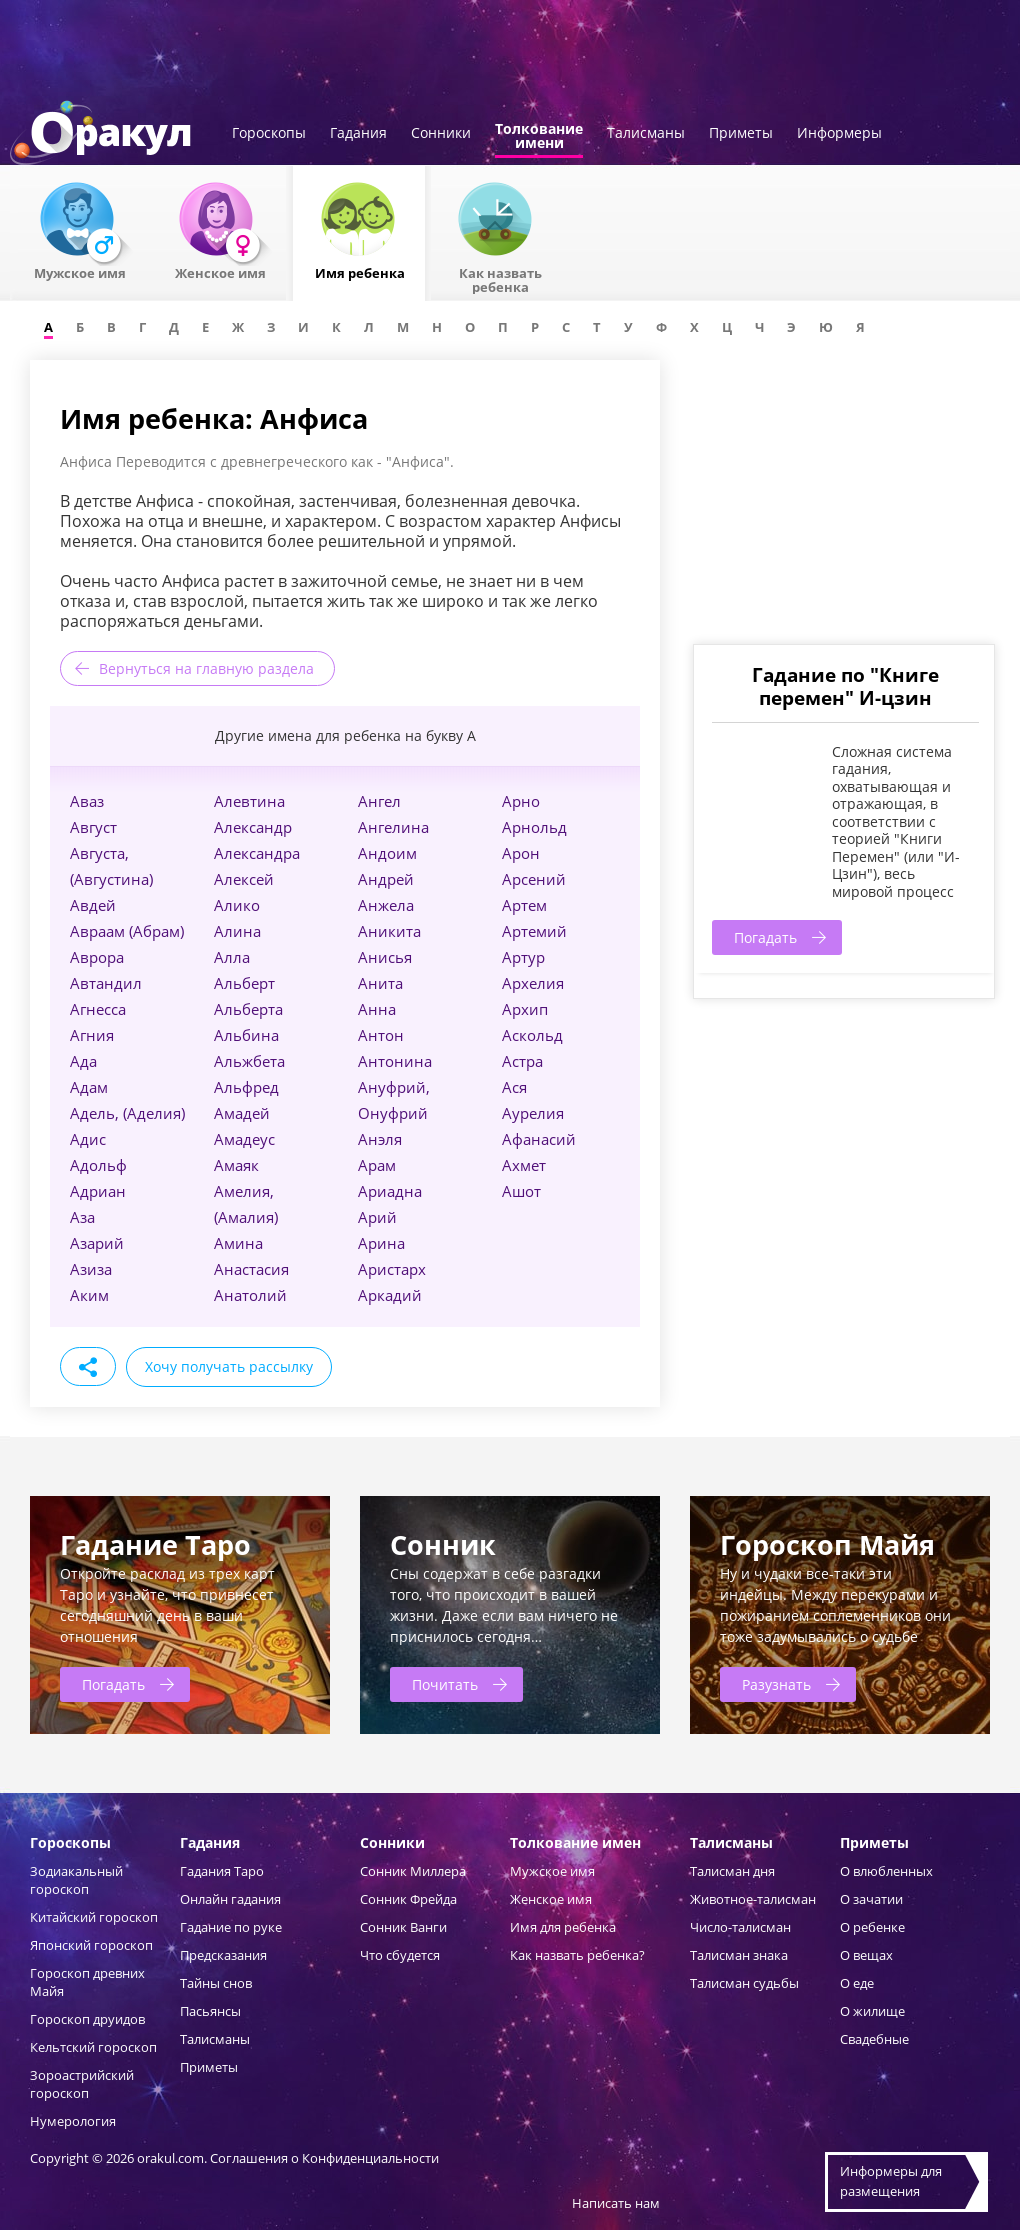 Image resolution: width=1020 pixels, height=2230 pixels. Describe the element at coordinates (230, 1899) in the screenshot. I see `Онлайн гадания` at that location.